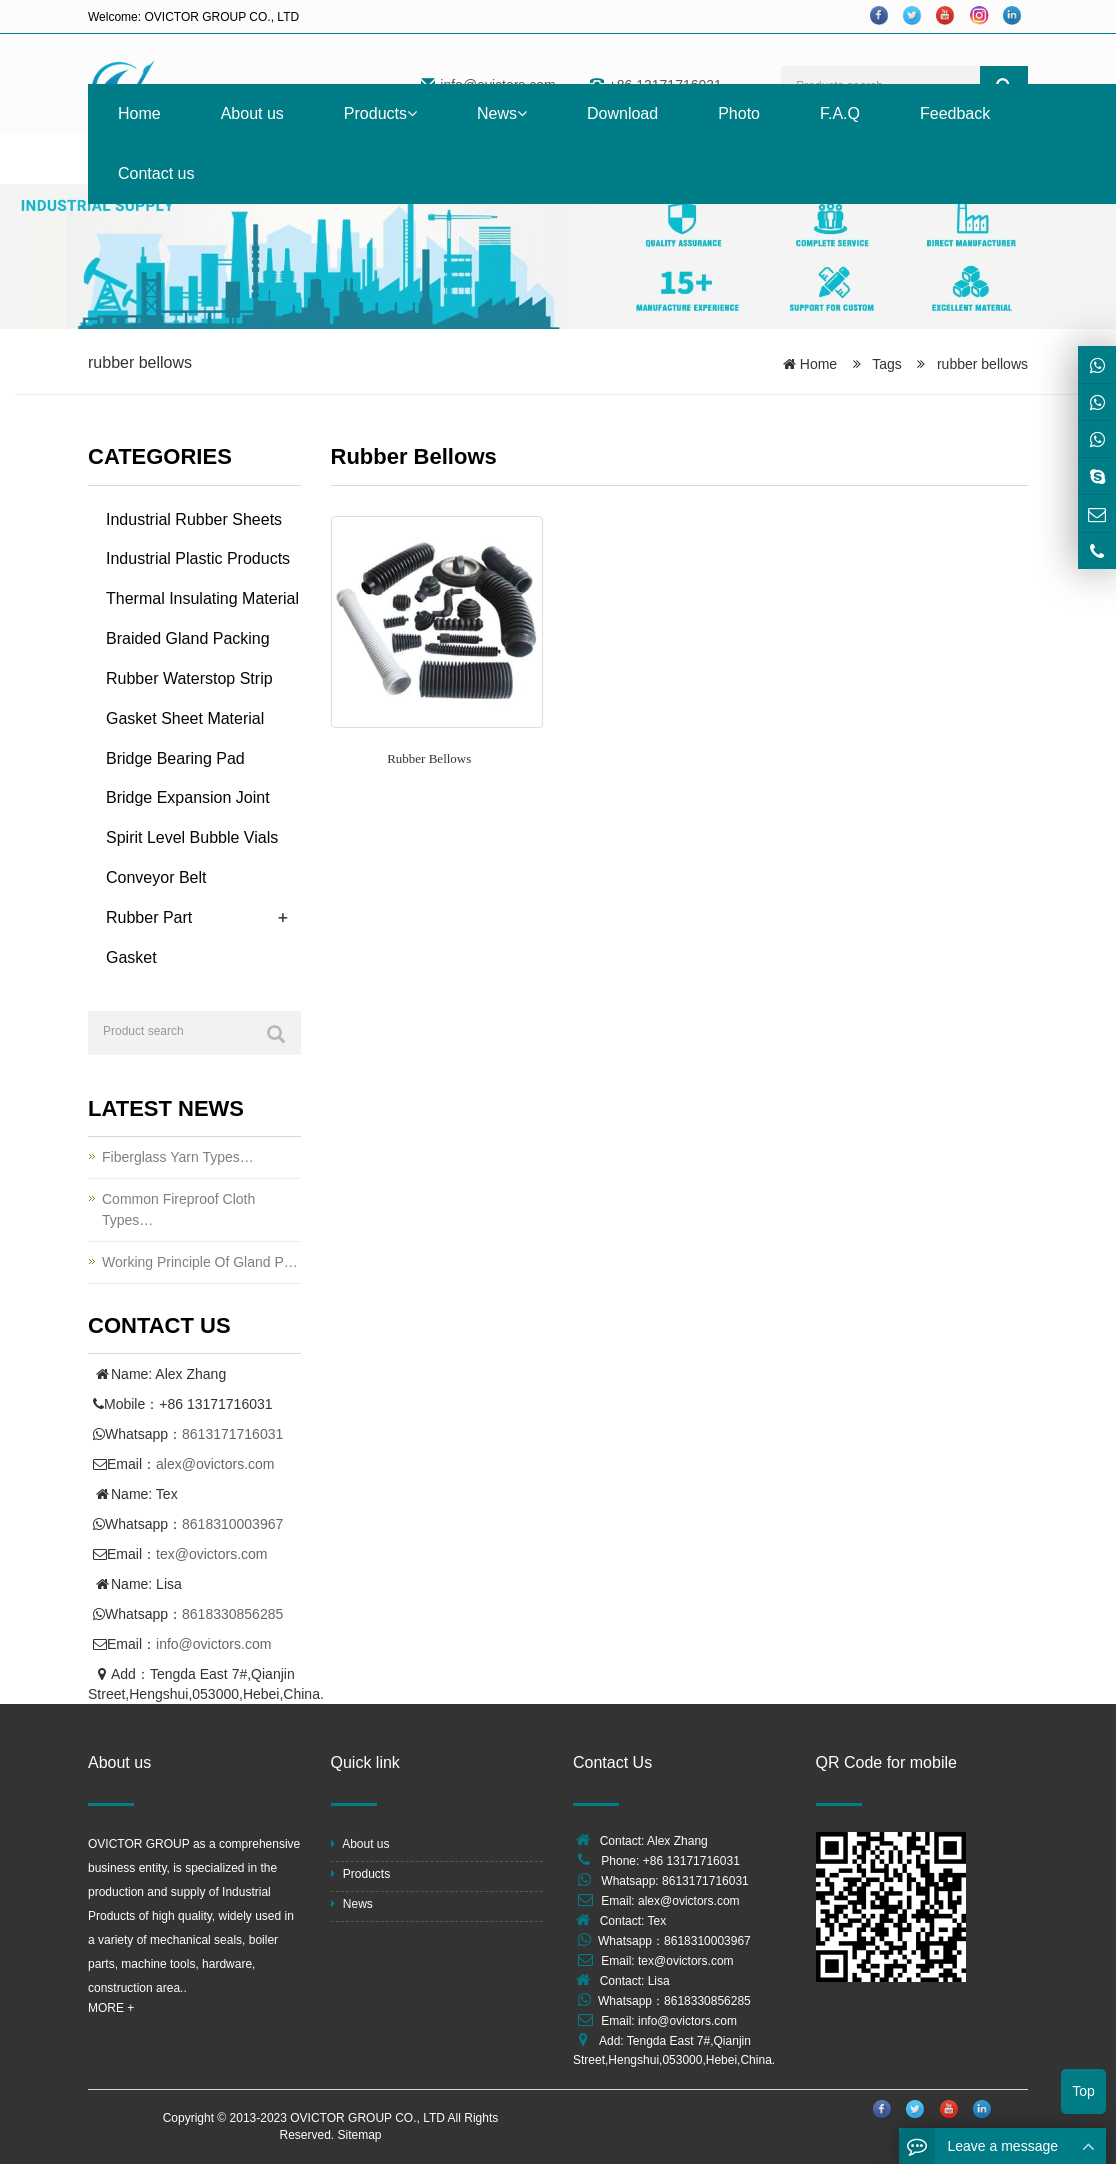  Describe the element at coordinates (502, 113) in the screenshot. I see `News` at that location.